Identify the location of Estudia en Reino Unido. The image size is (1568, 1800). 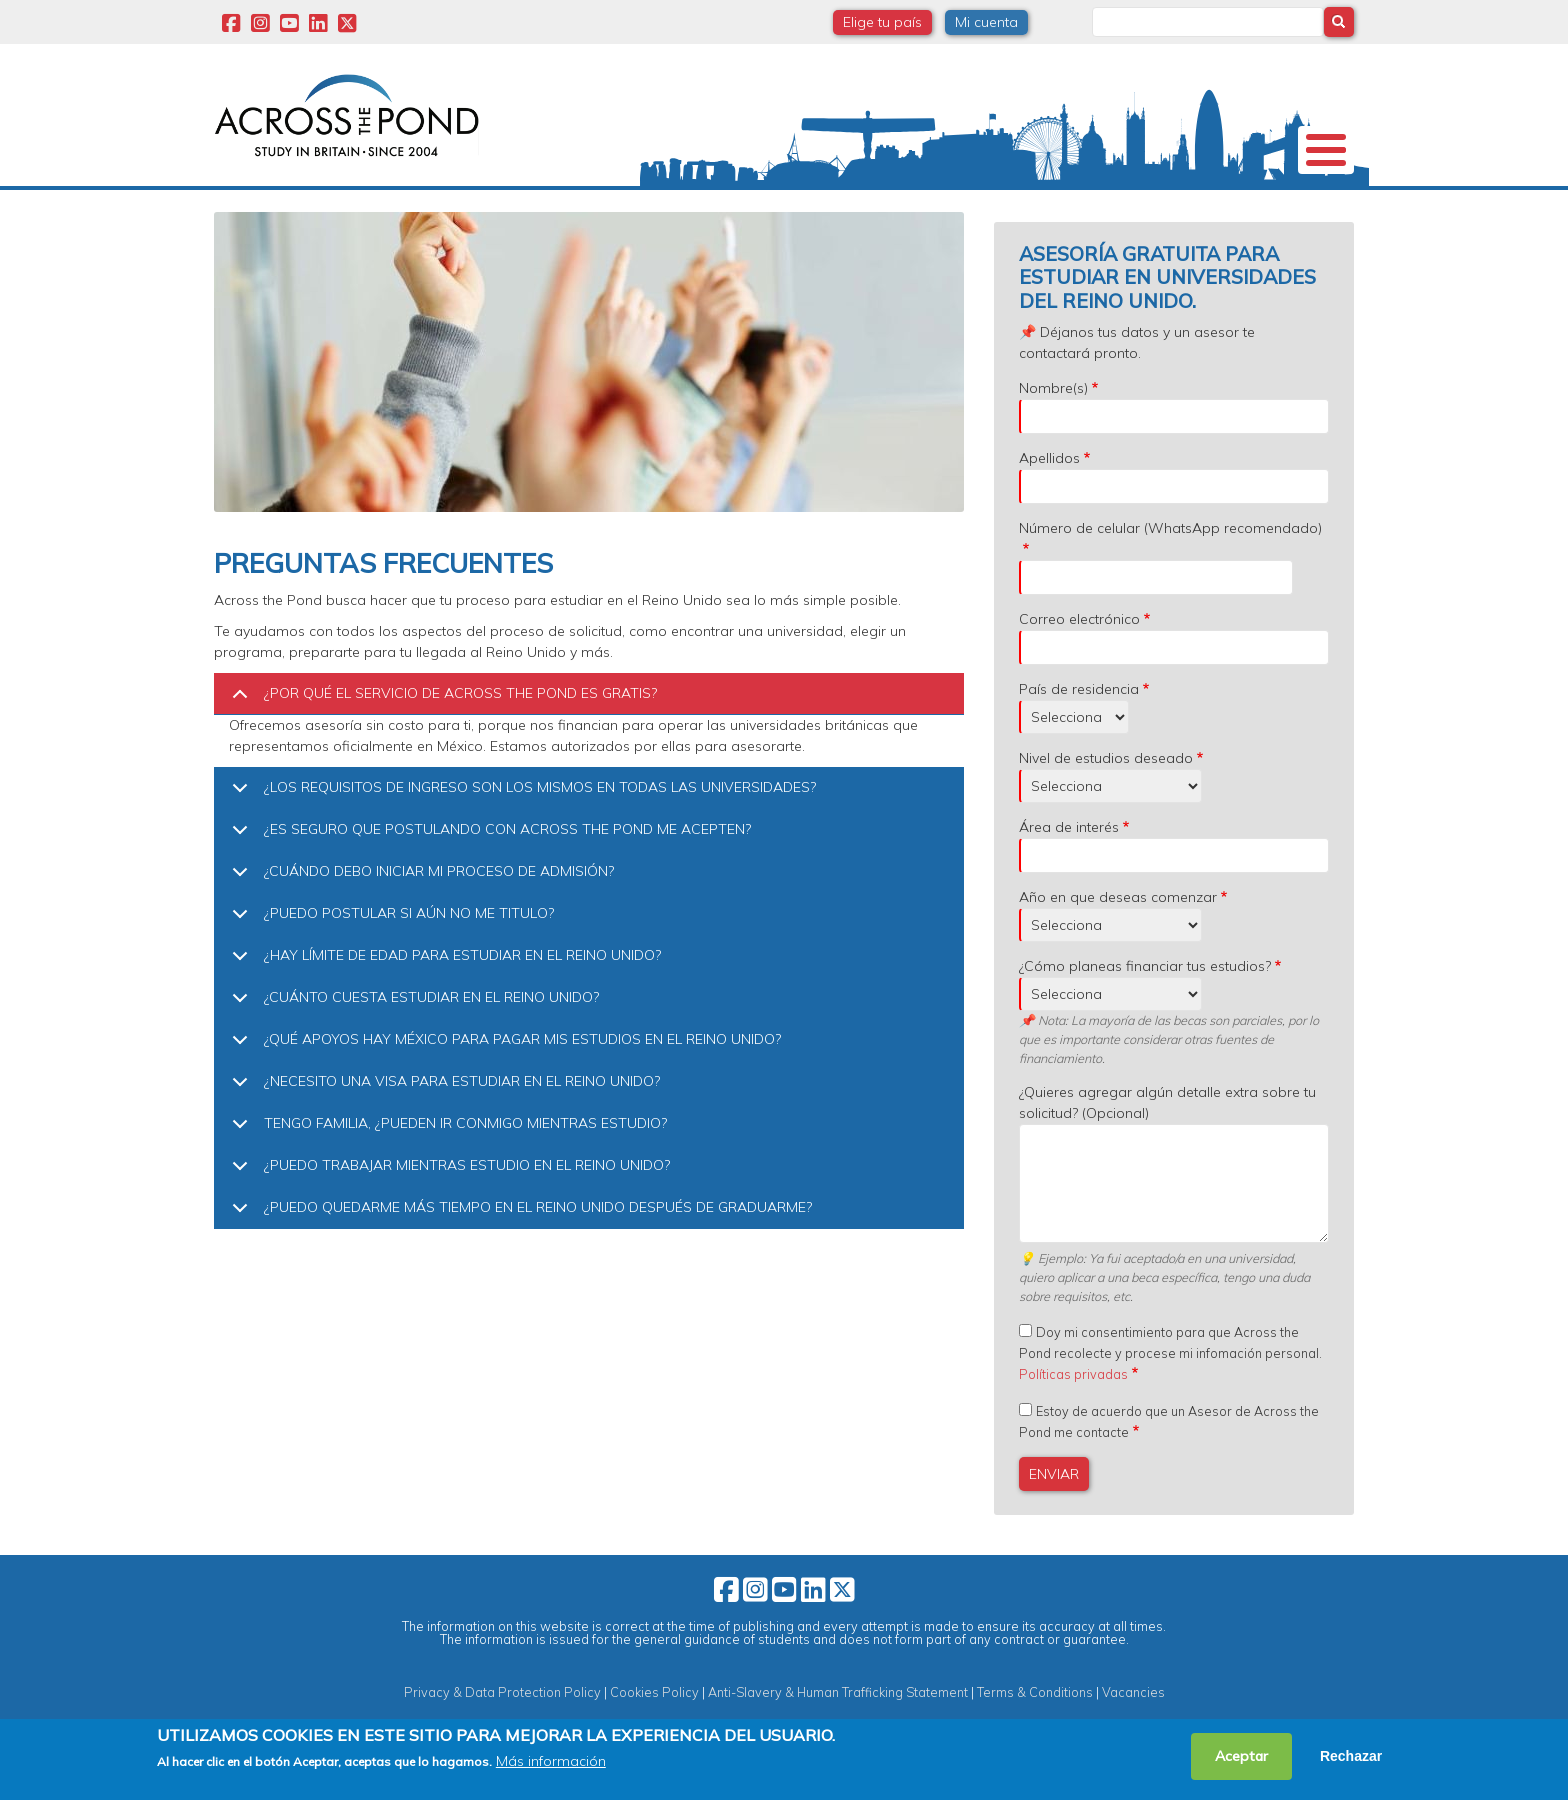
(673, 204).